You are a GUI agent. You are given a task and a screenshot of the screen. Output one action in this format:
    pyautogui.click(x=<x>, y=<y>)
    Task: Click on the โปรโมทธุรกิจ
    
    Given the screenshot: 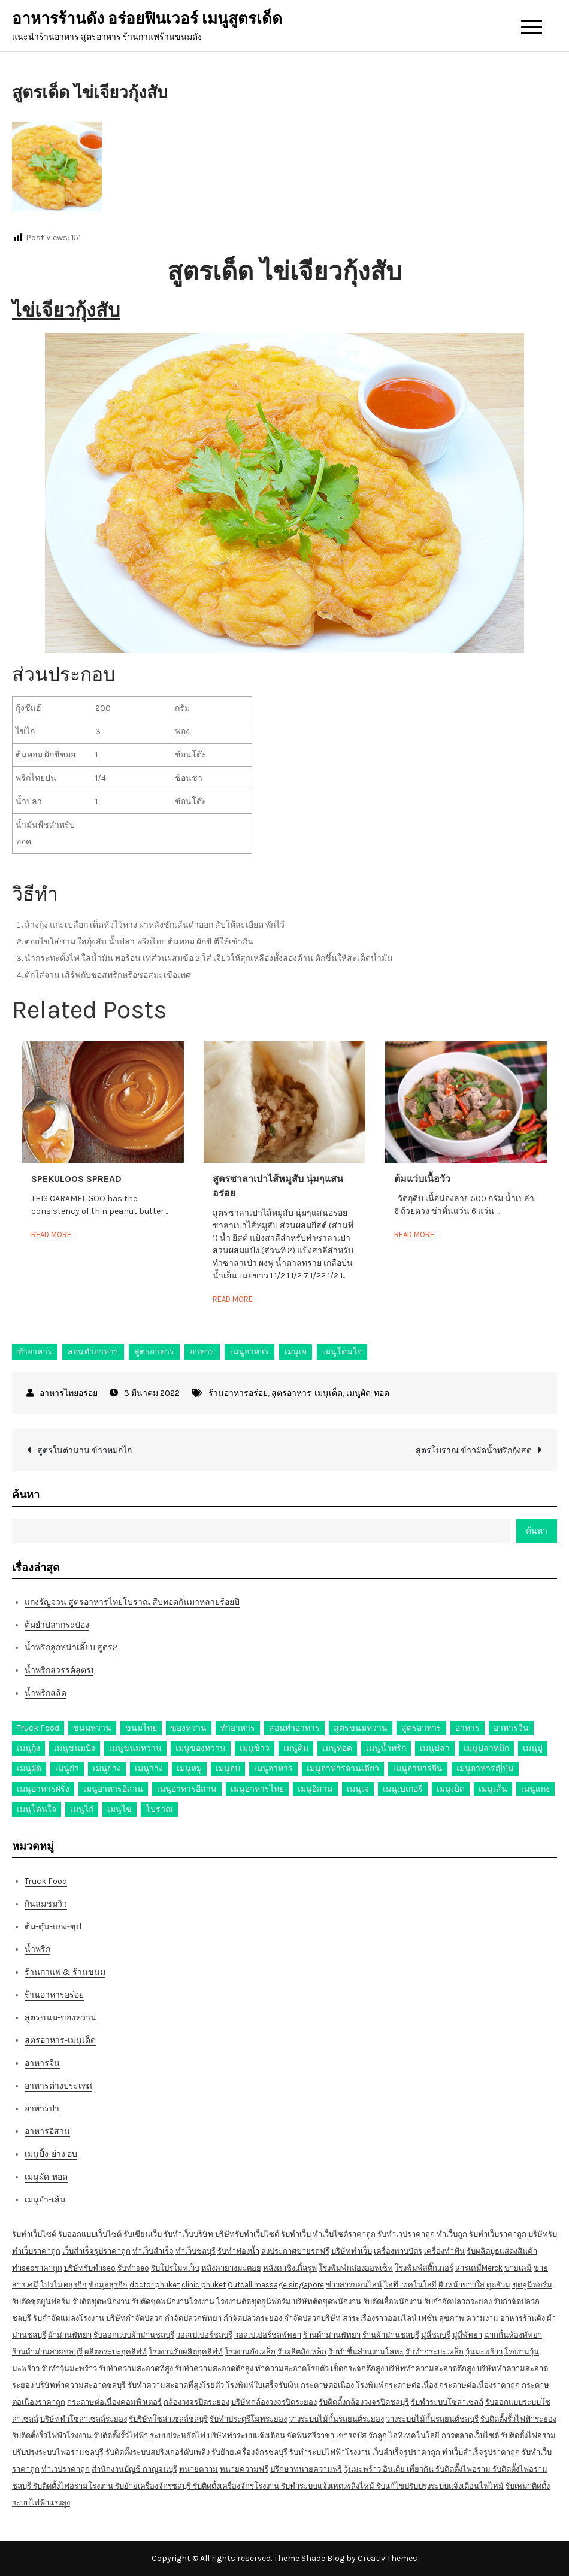 What is the action you would take?
    pyautogui.click(x=63, y=2284)
    